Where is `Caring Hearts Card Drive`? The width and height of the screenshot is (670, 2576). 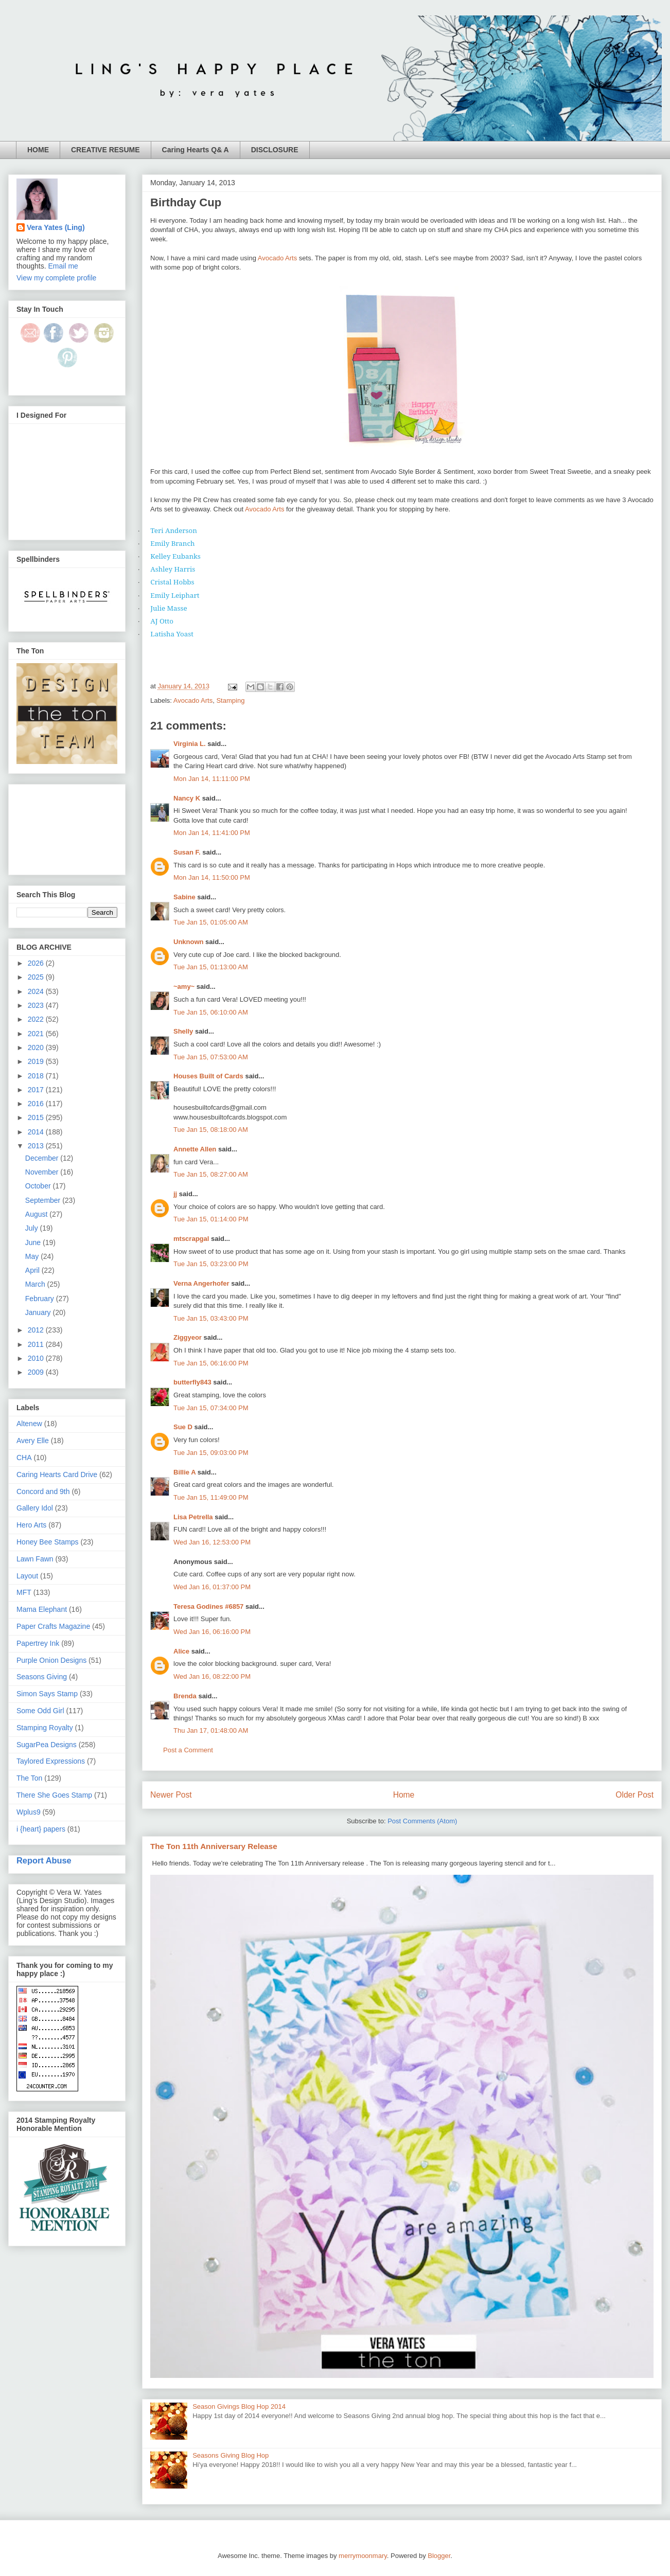
Caring Hearts Card Drive is located at coordinates (56, 1474).